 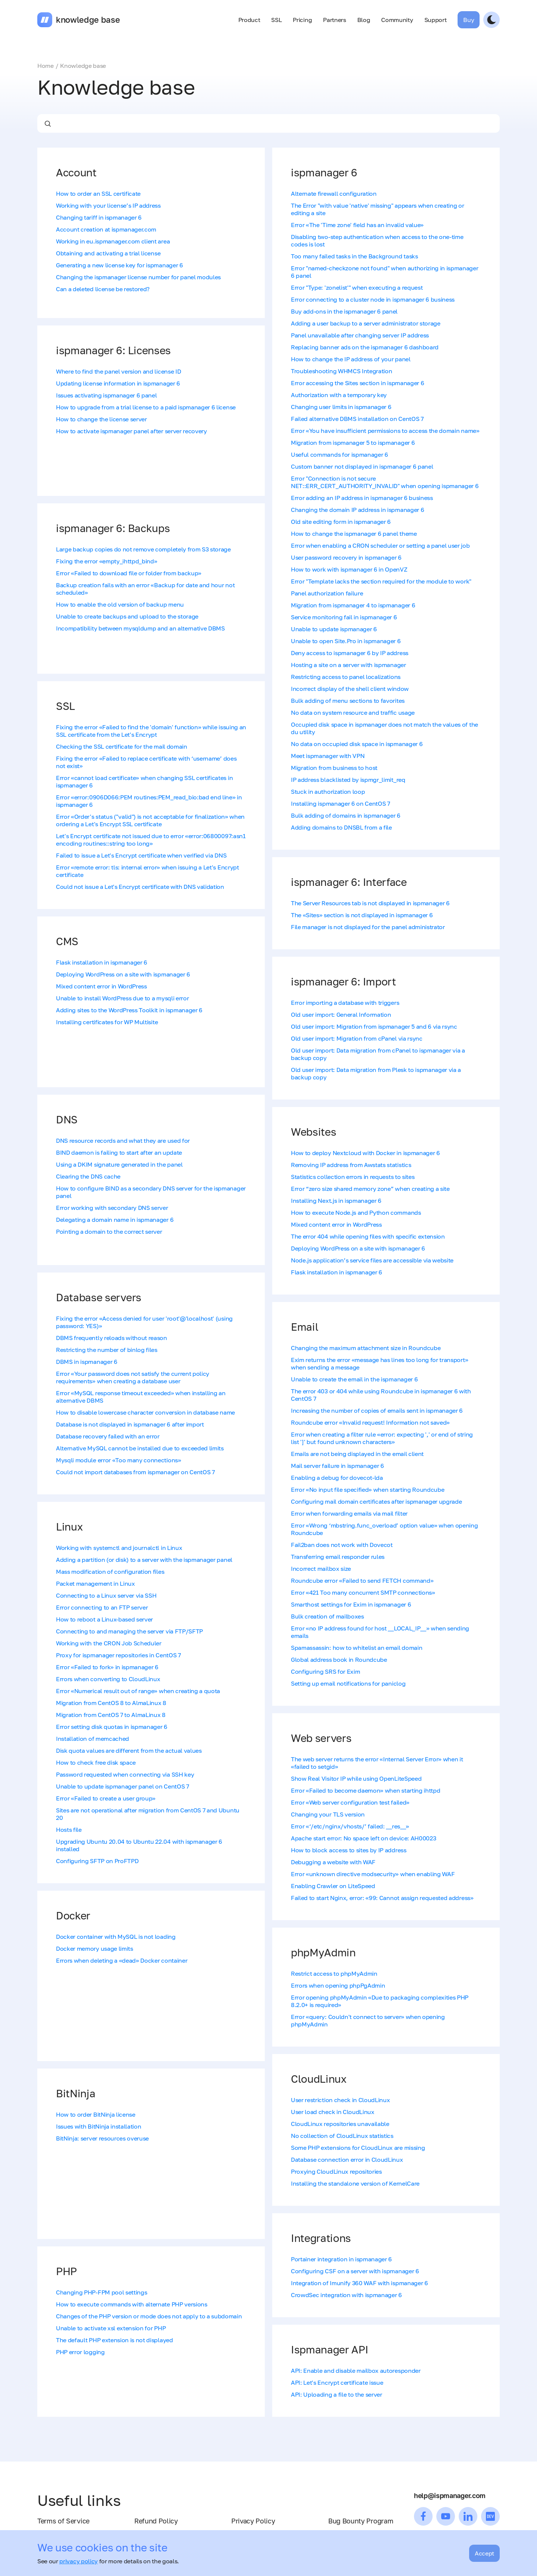 I want to click on DBMS in ispmanager 6, so click(x=86, y=1361).